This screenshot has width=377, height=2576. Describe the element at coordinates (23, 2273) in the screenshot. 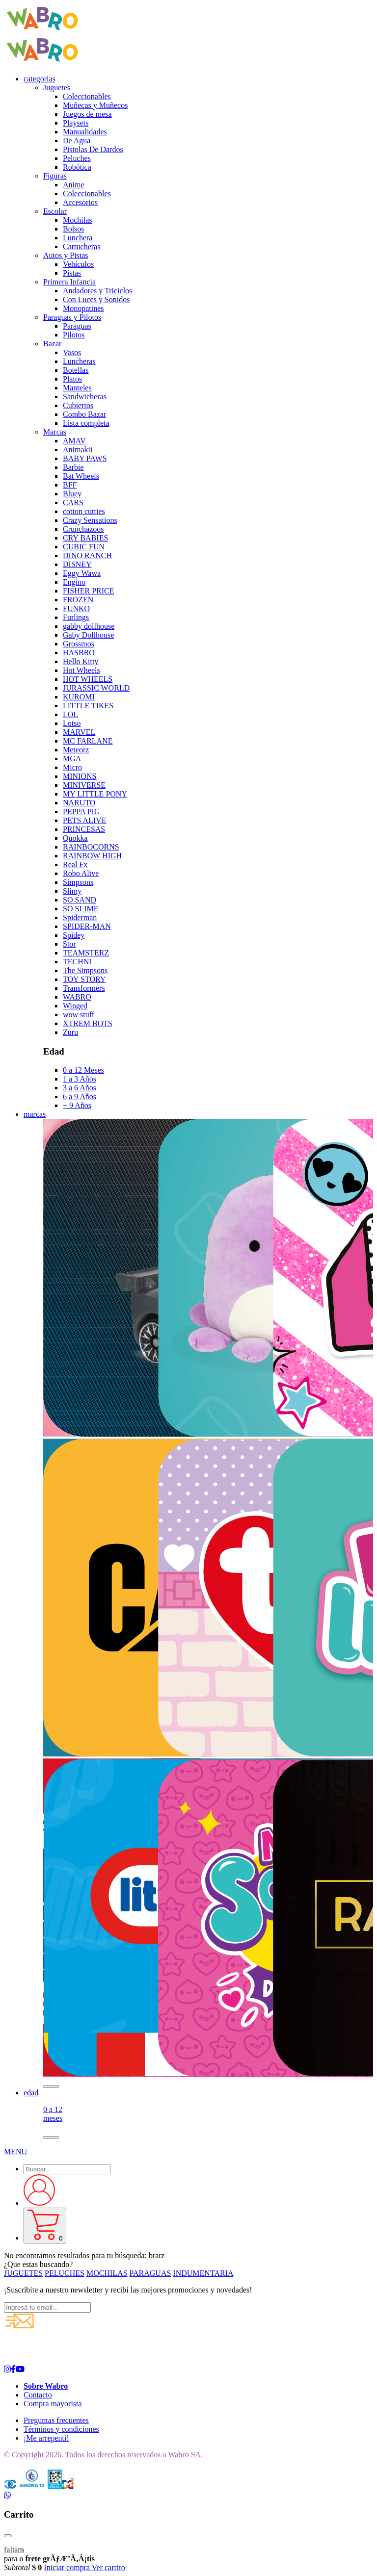

I see `JUGUETES` at that location.